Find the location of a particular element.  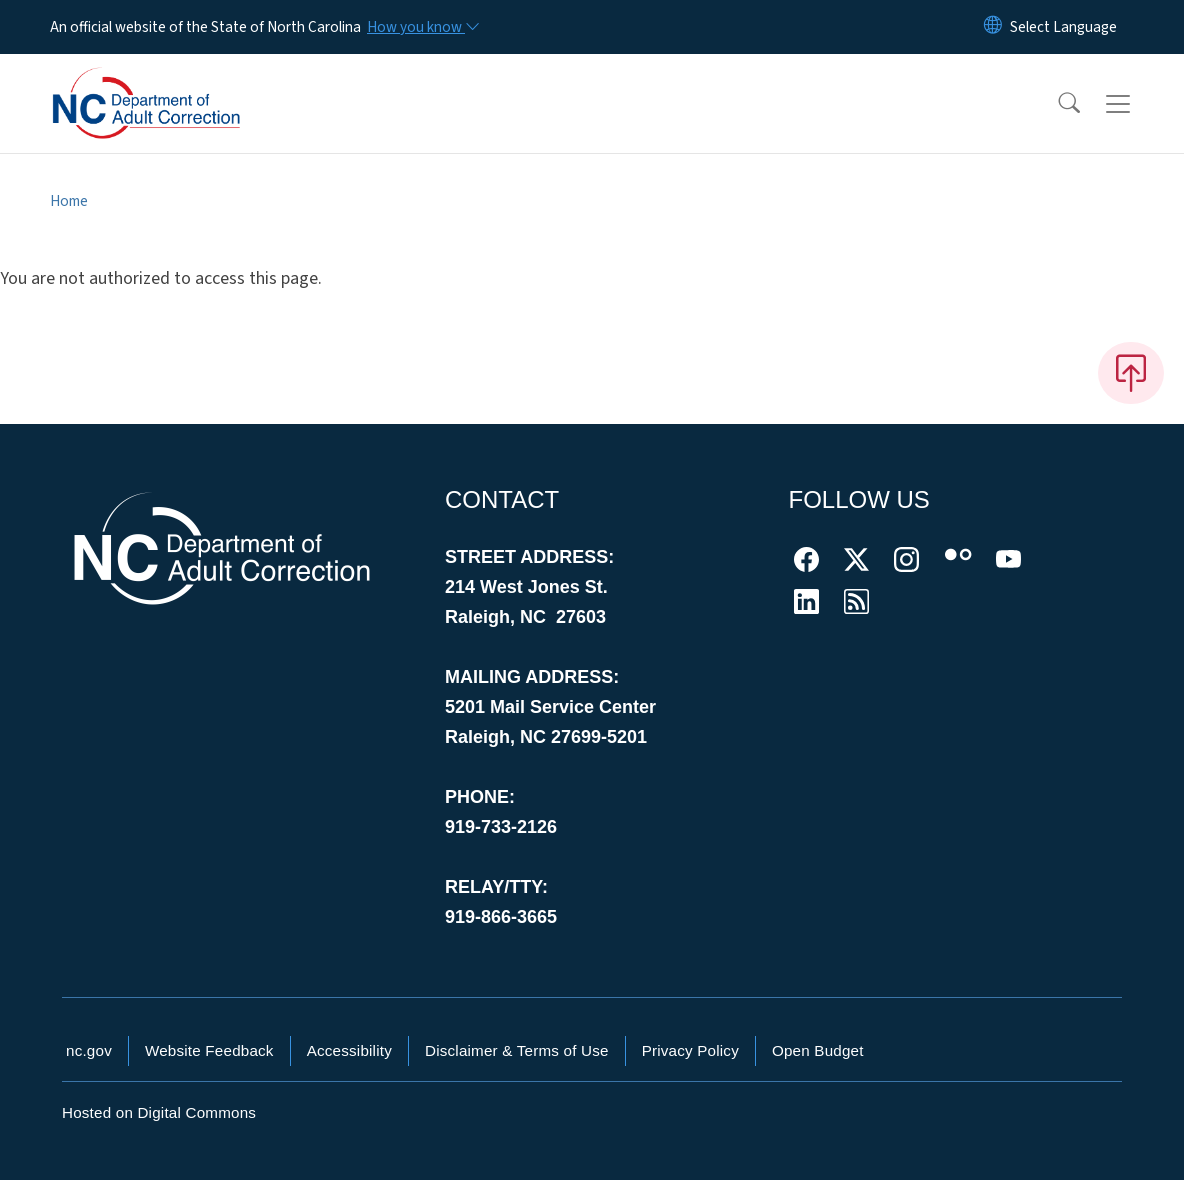

Privacy Policy is located at coordinates (690, 1050).